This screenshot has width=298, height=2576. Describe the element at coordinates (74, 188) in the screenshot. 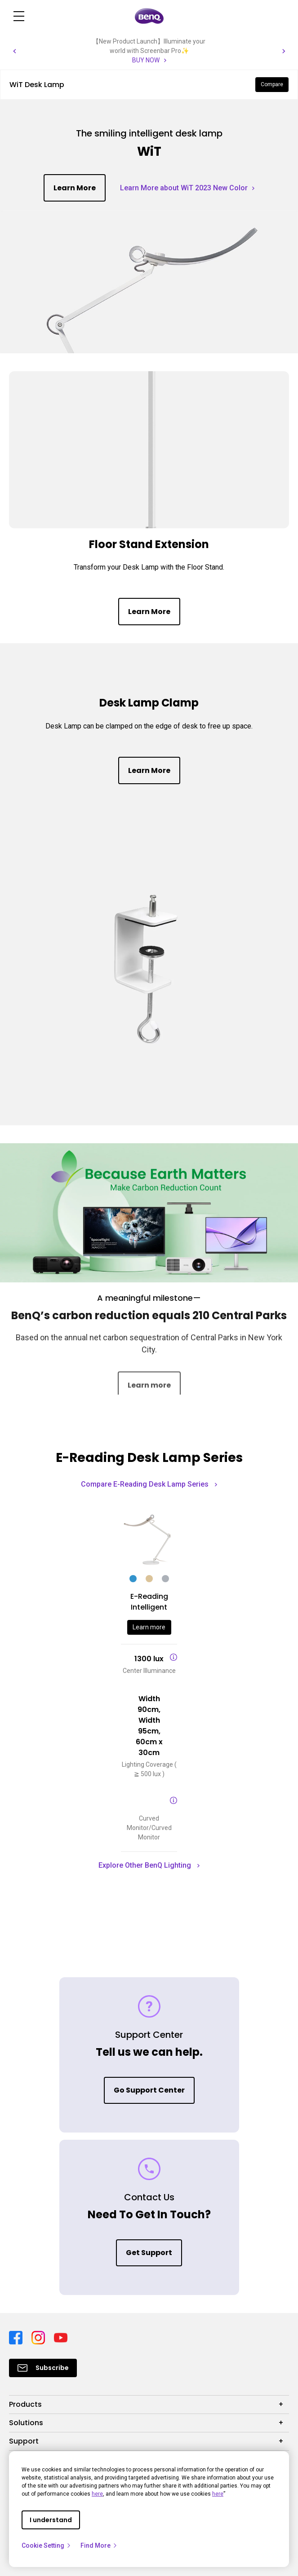

I see `Learn More` at that location.